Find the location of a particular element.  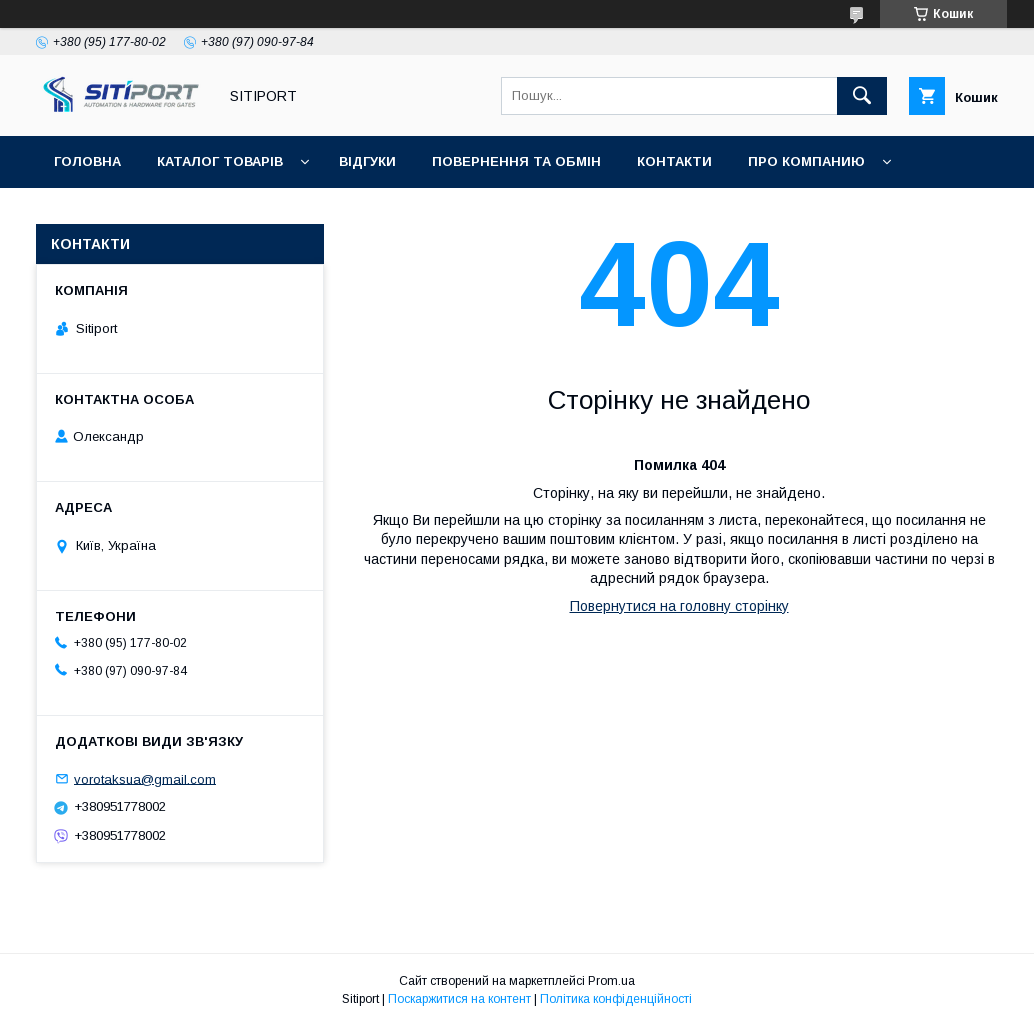

Акція "Відео огляд" is located at coordinates (593, 213).